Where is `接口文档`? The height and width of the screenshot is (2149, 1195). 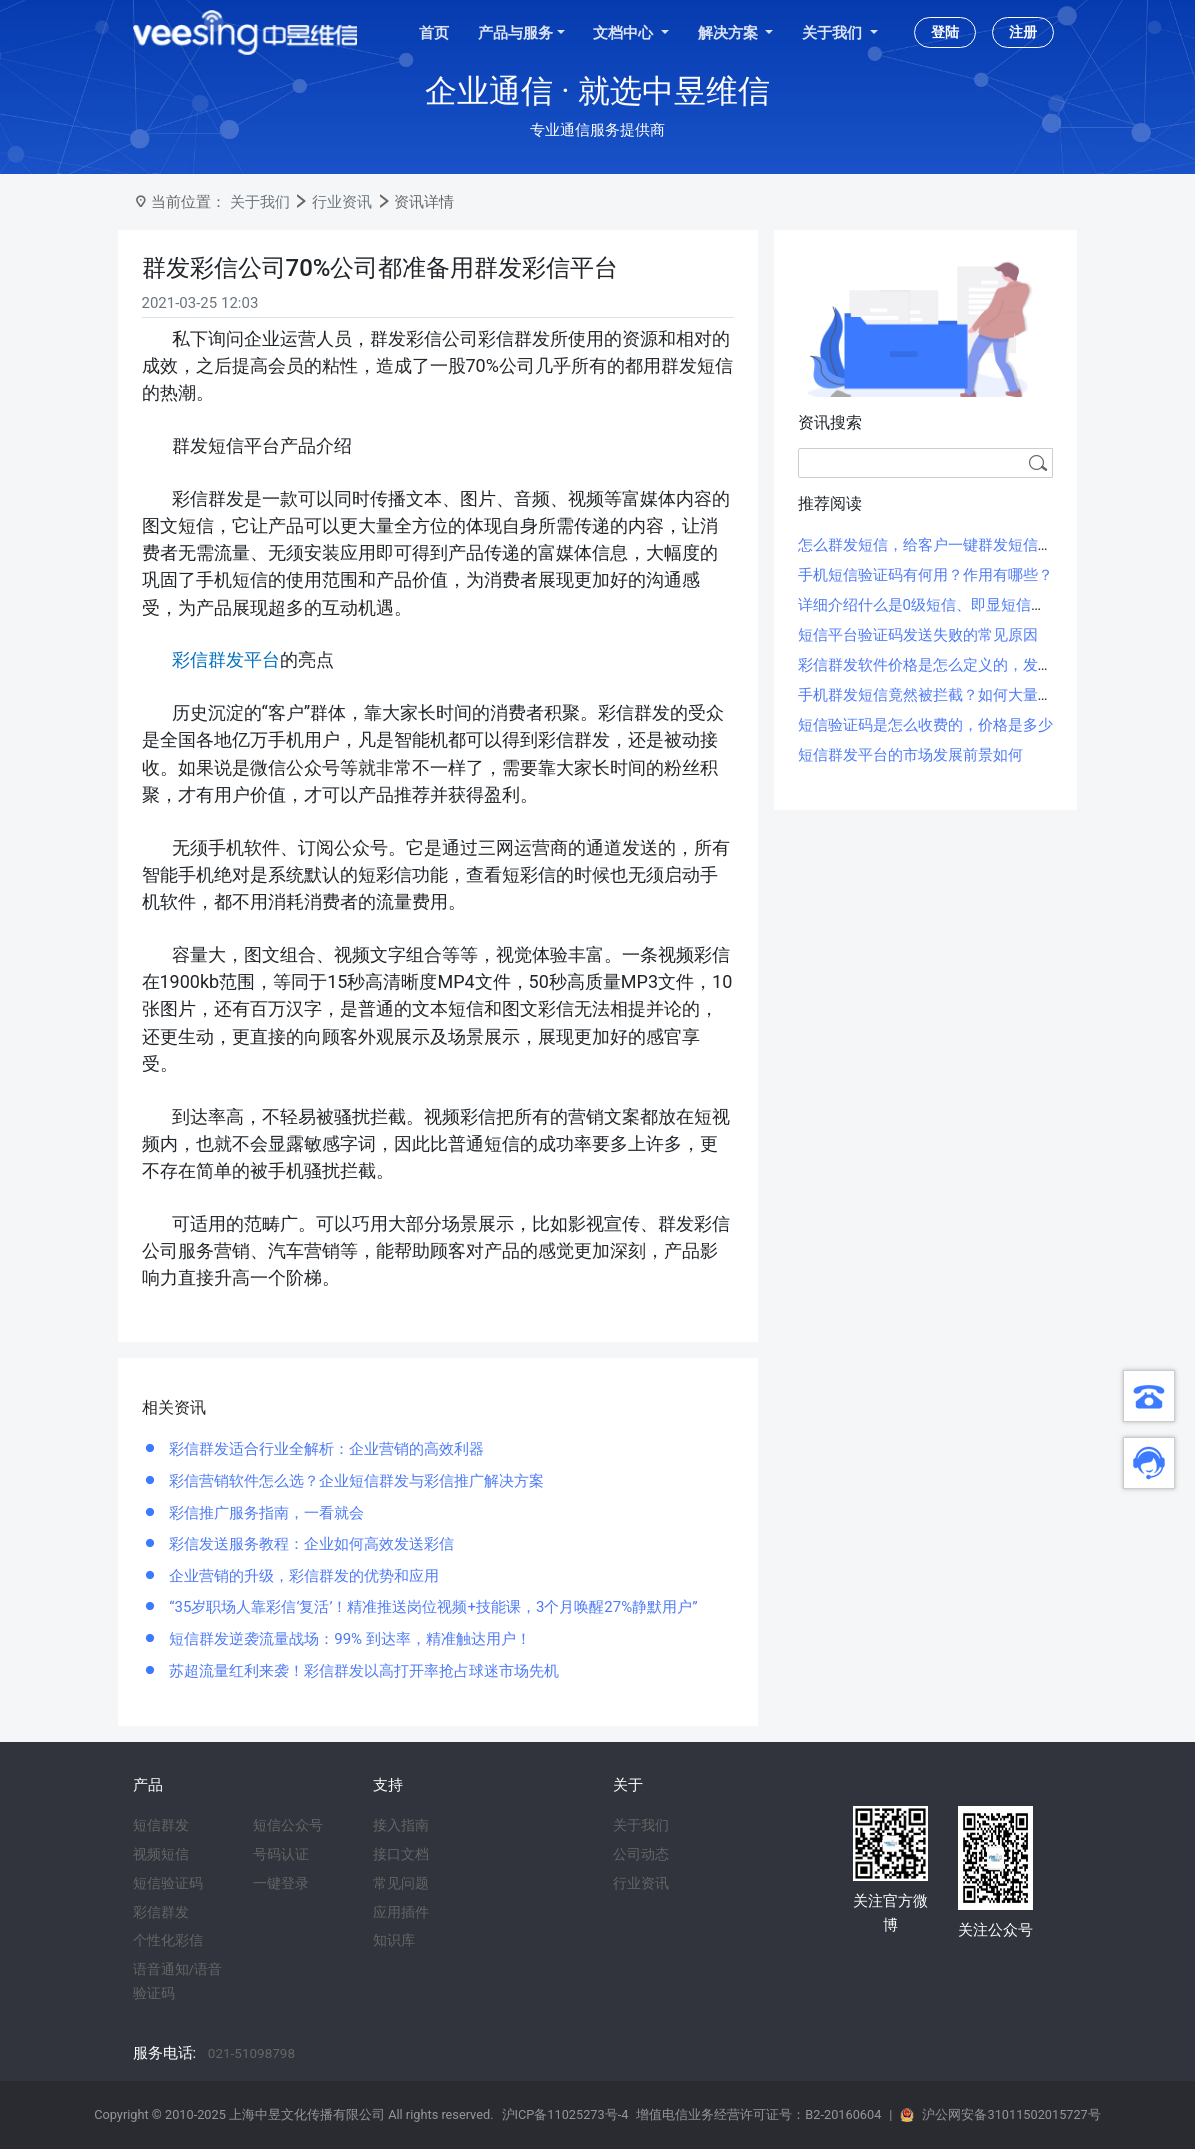
接口文档 is located at coordinates (401, 1854).